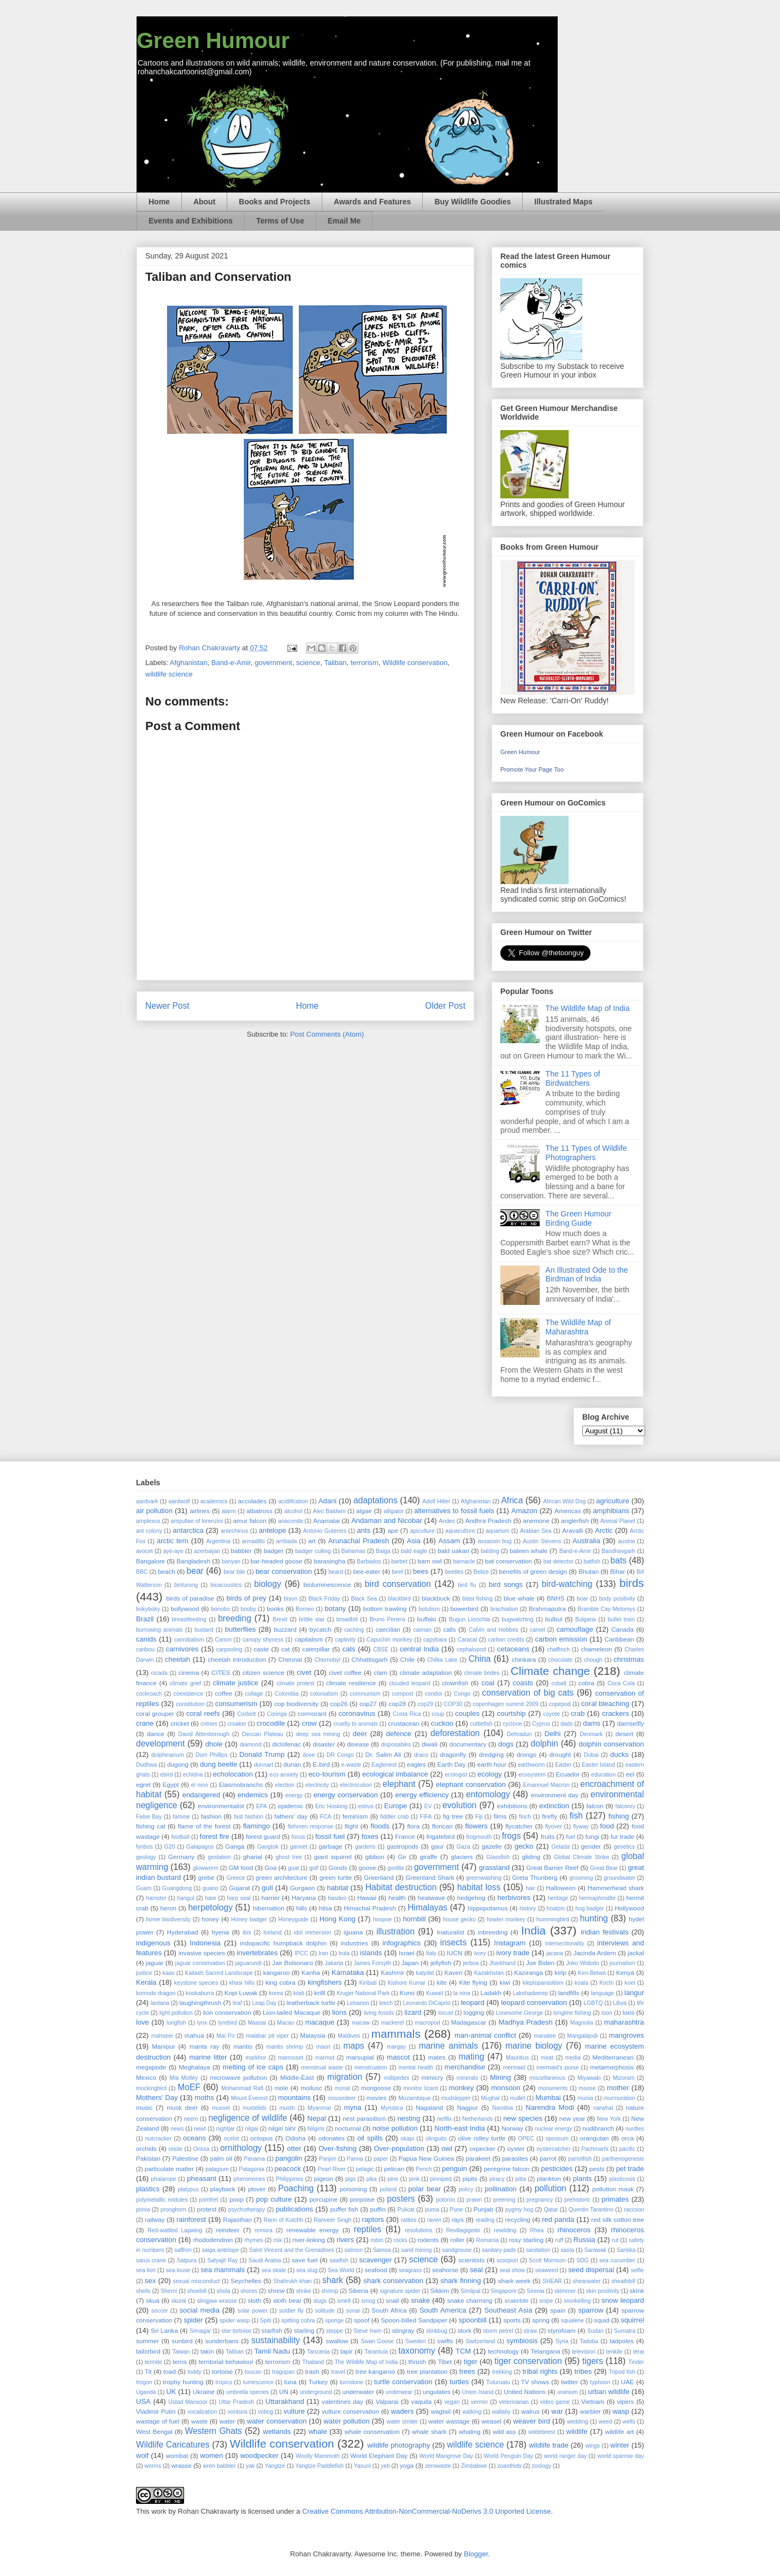 Image resolution: width=780 pixels, height=2576 pixels. What do you see at coordinates (280, 1619) in the screenshot?
I see `Brexit` at bounding box center [280, 1619].